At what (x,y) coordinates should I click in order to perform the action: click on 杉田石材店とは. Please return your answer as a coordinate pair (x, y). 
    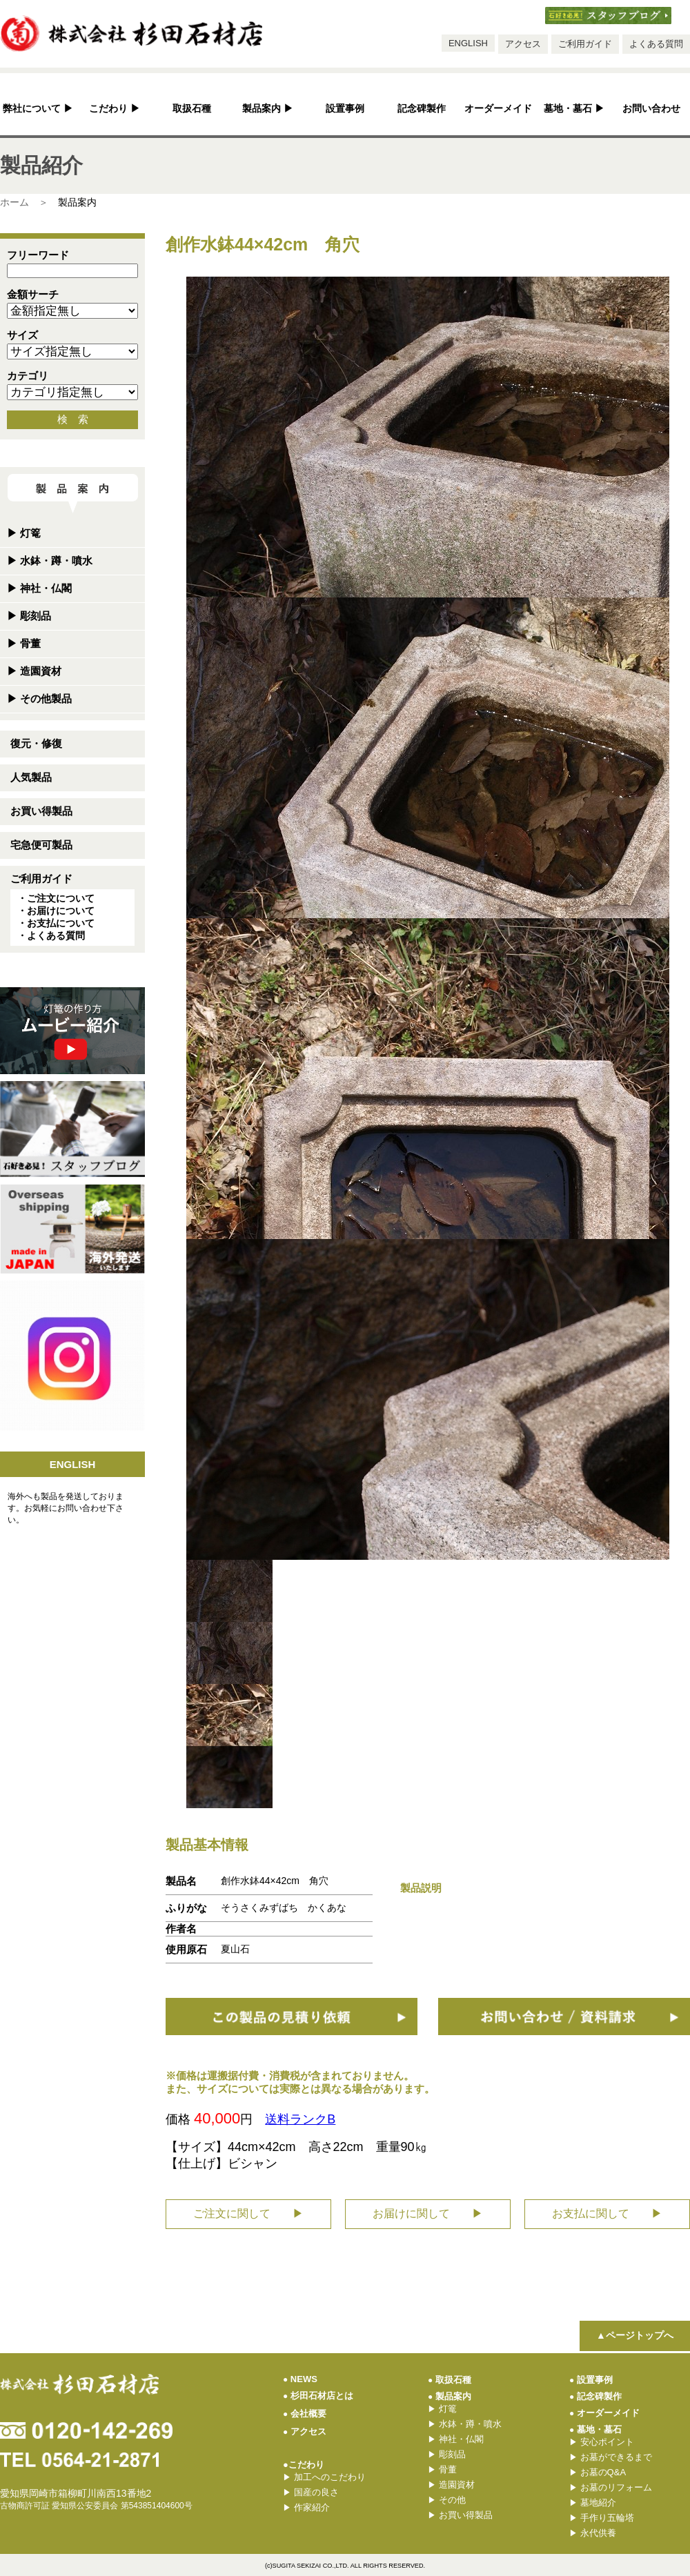
    Looking at the image, I should click on (318, 2395).